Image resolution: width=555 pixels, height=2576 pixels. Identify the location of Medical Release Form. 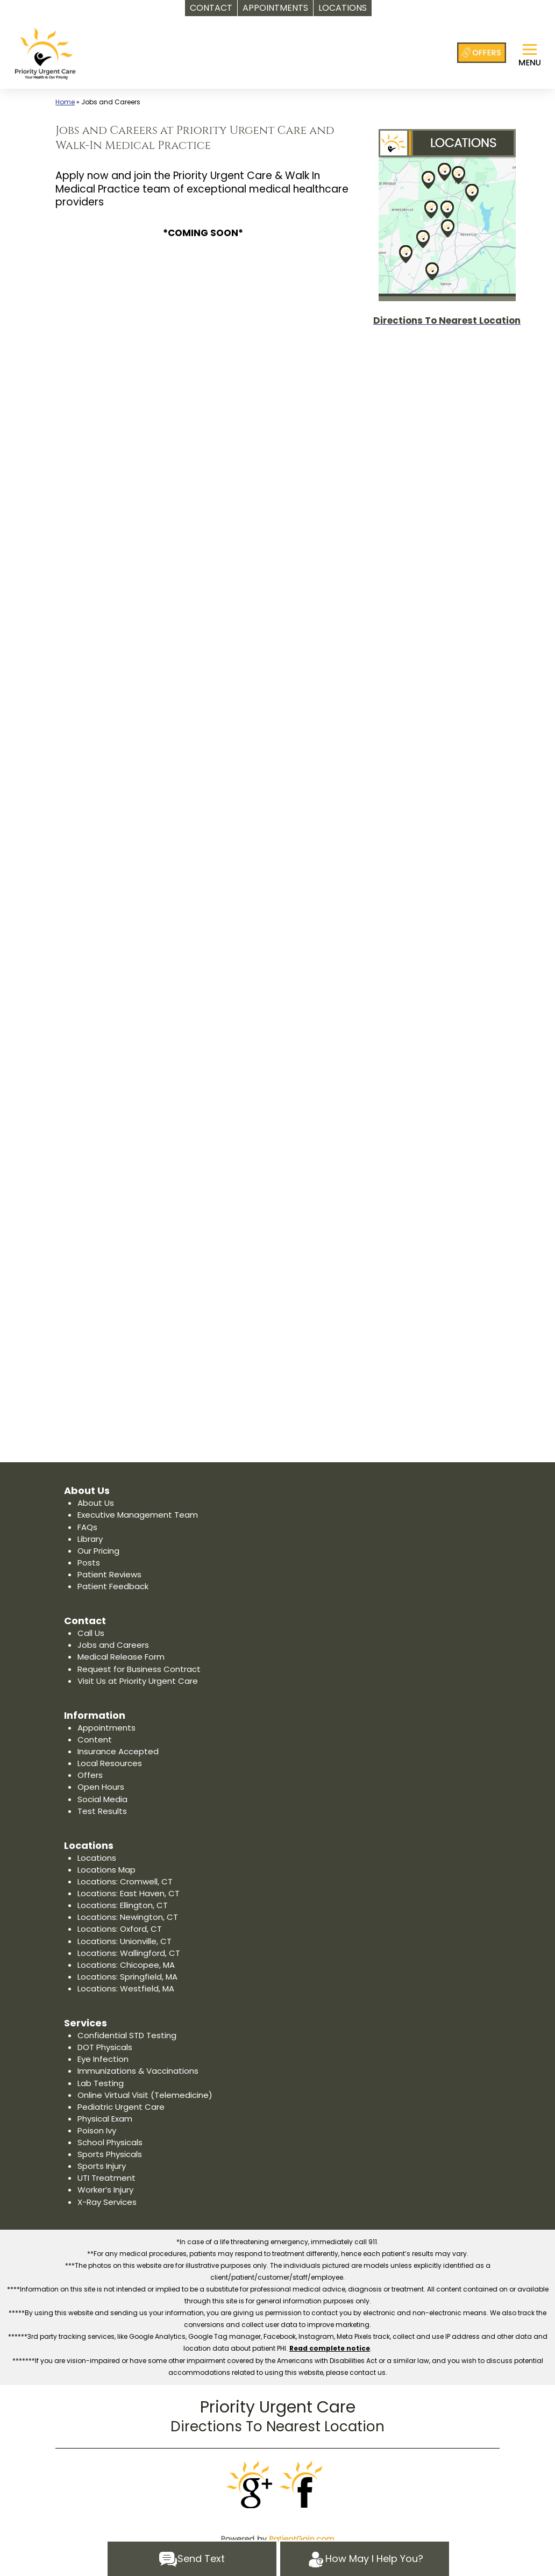
(121, 1656).